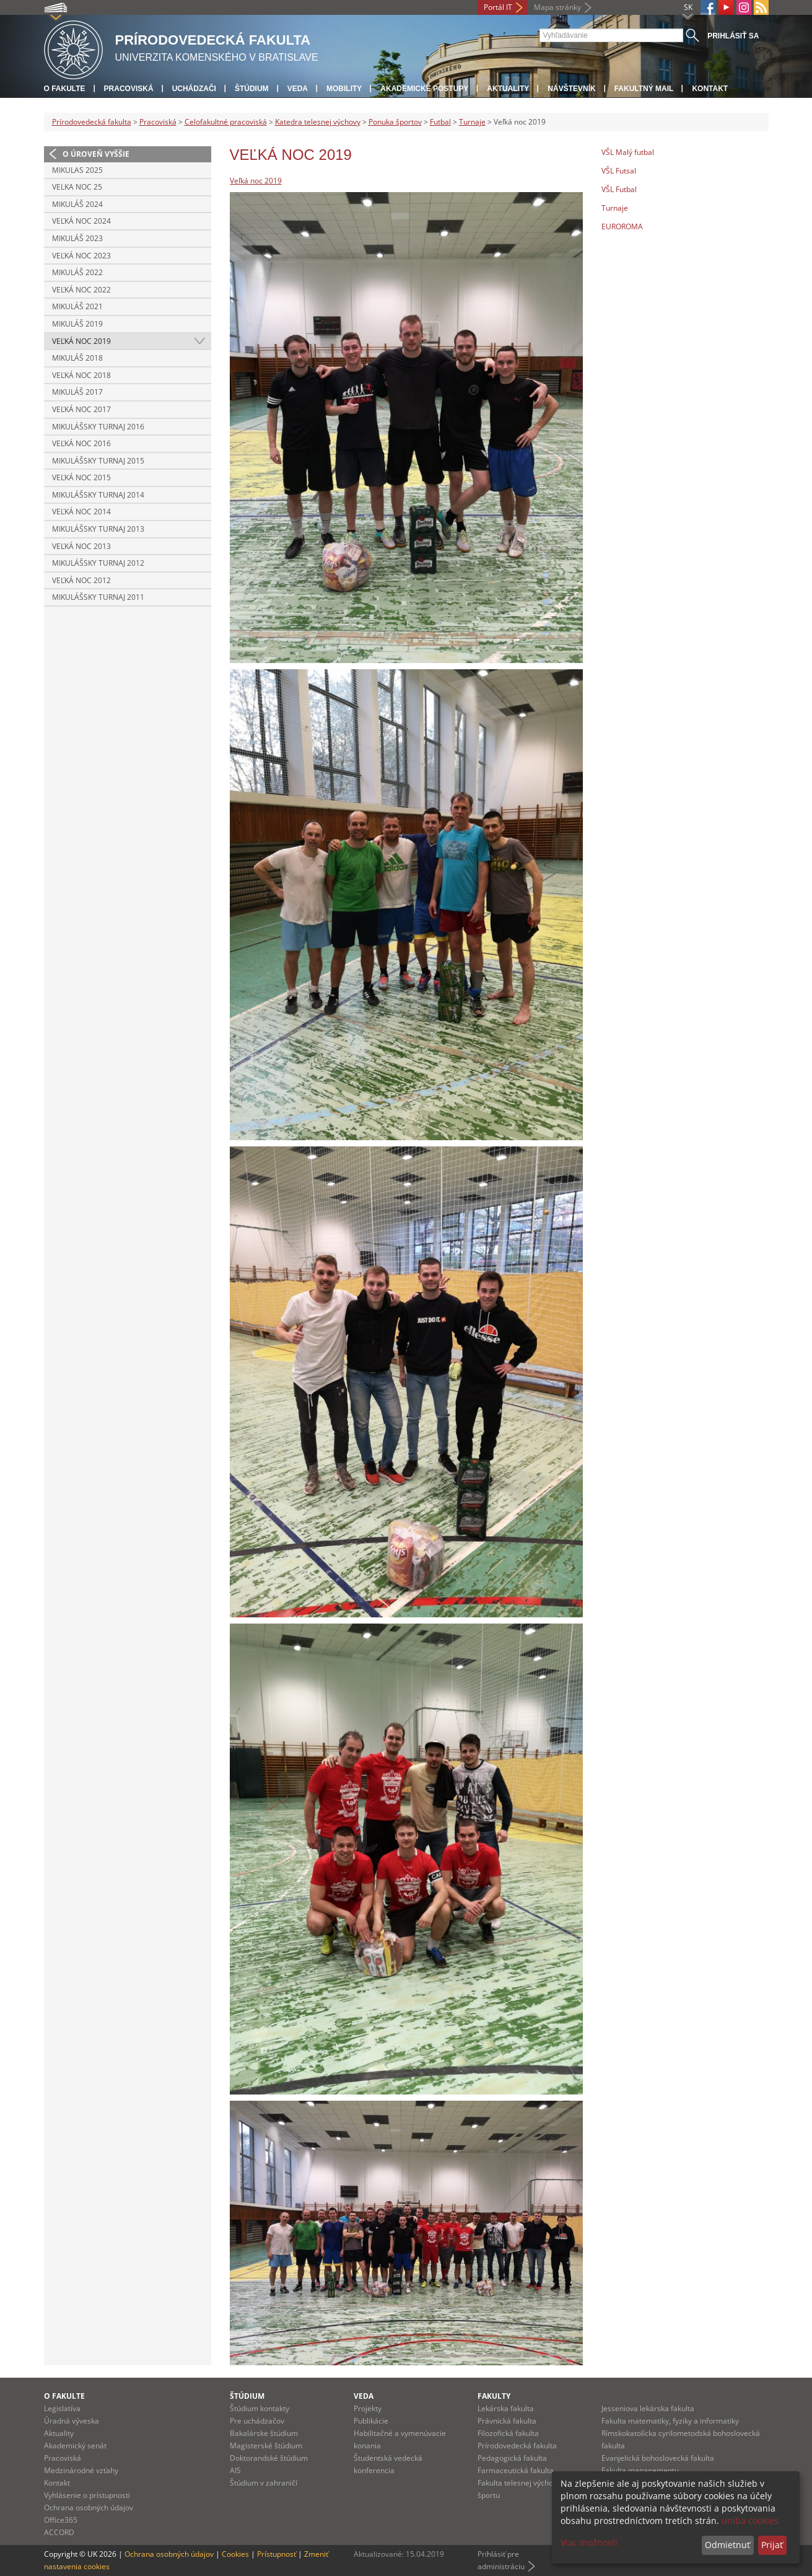 The image size is (812, 2576). I want to click on Evanjelická bohoslovecká fakulta, so click(657, 2458).